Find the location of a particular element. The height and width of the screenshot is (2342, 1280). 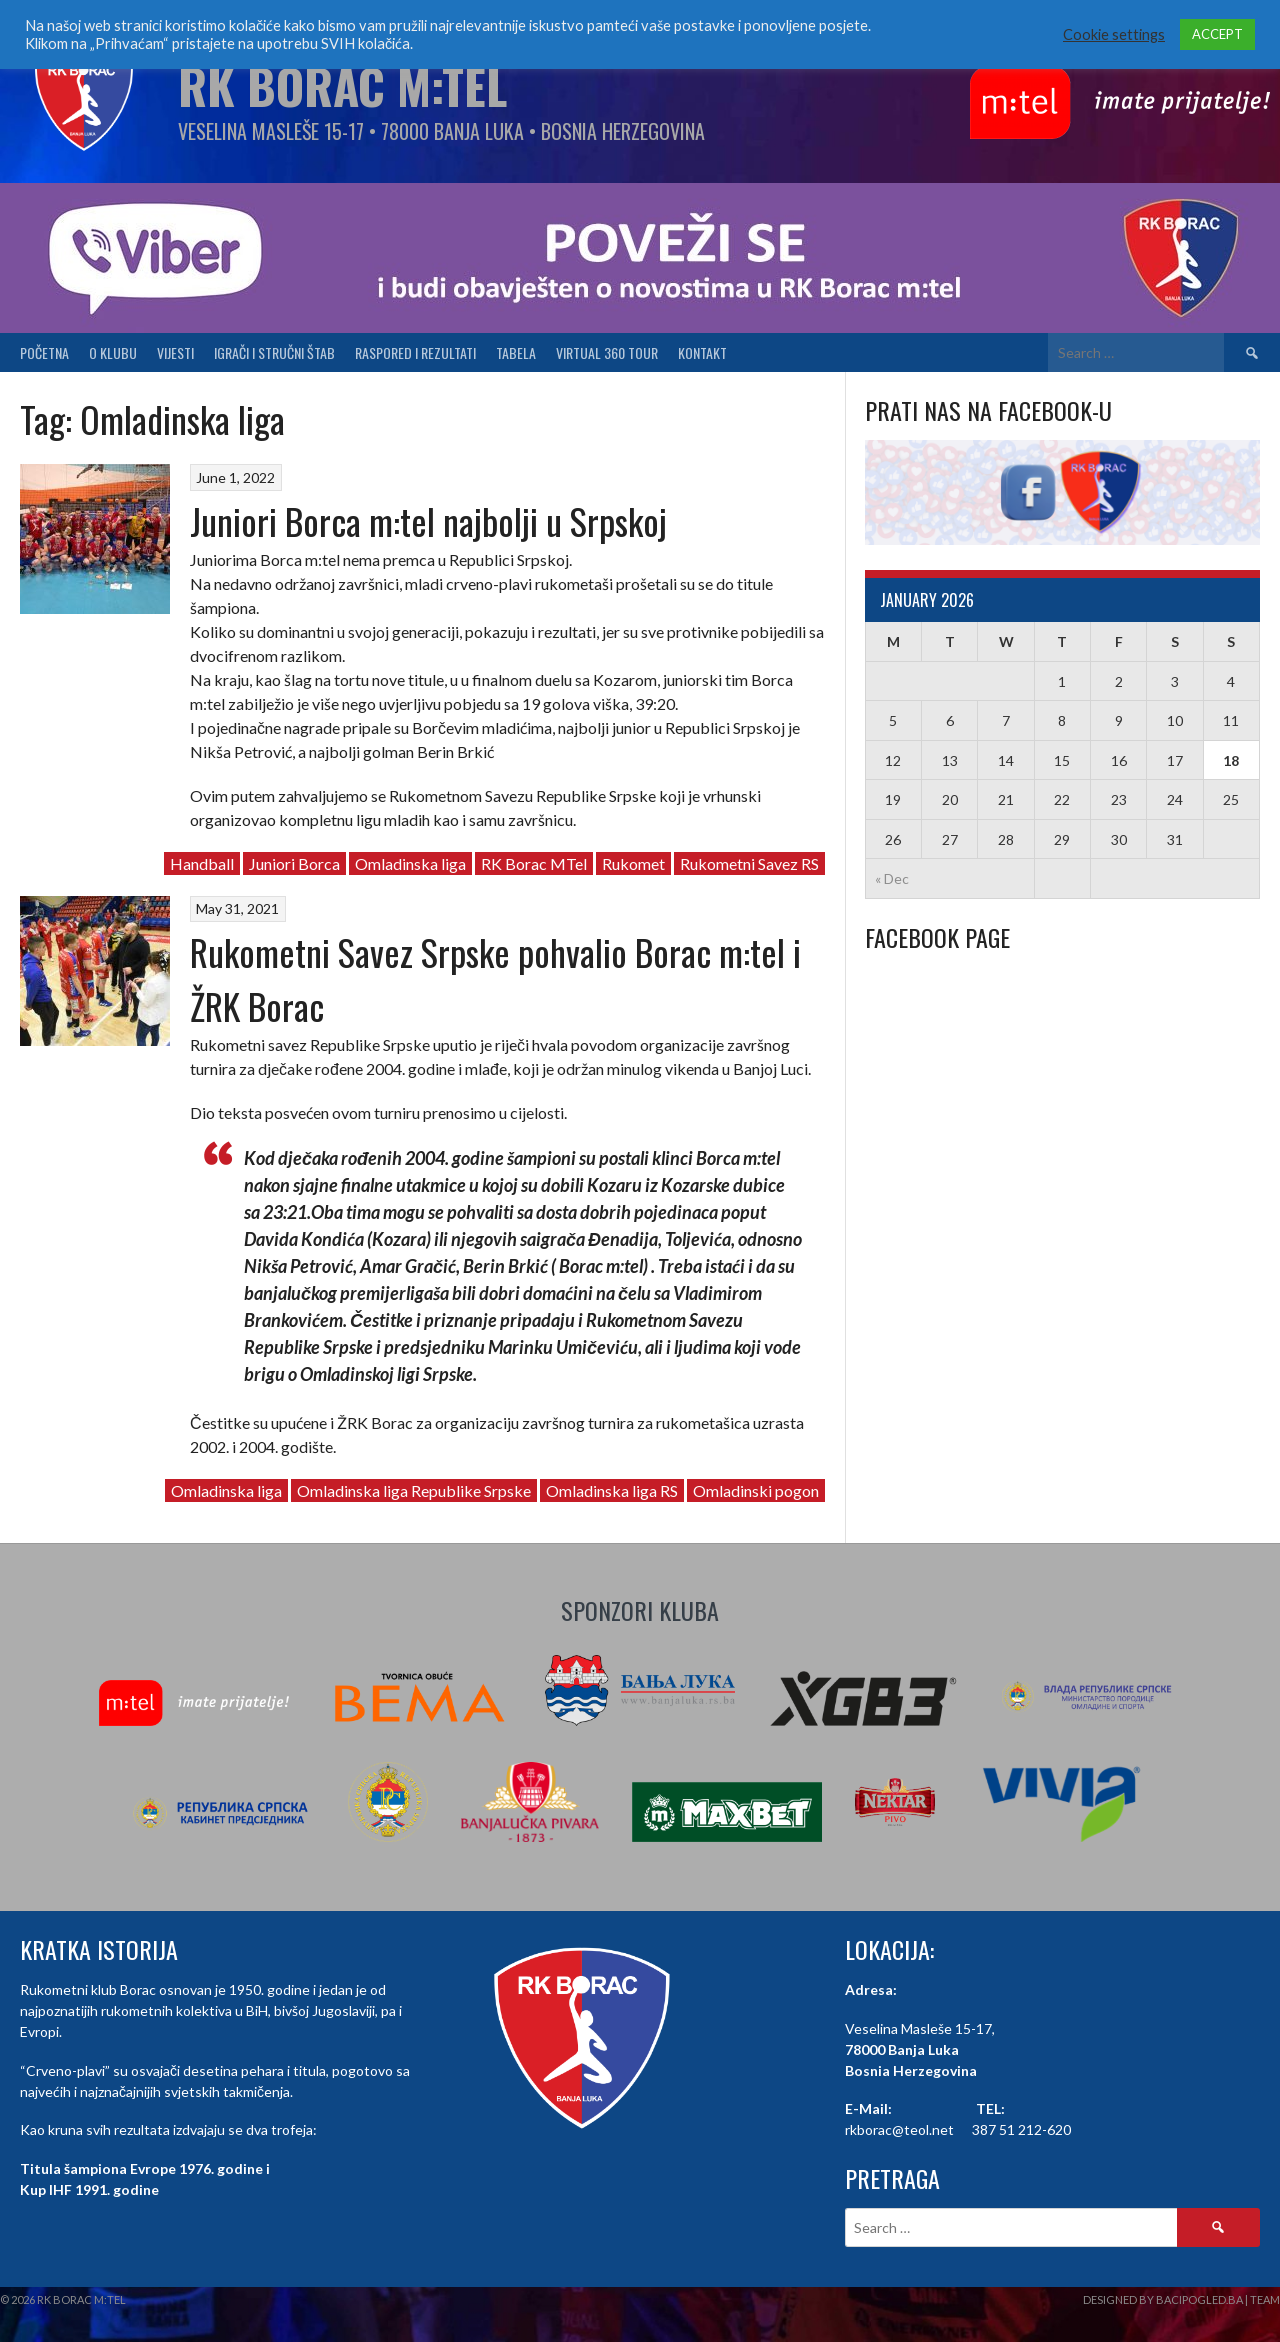

Juniori Borca m:tel najbolji u Srpskoj is located at coordinates (428, 520).